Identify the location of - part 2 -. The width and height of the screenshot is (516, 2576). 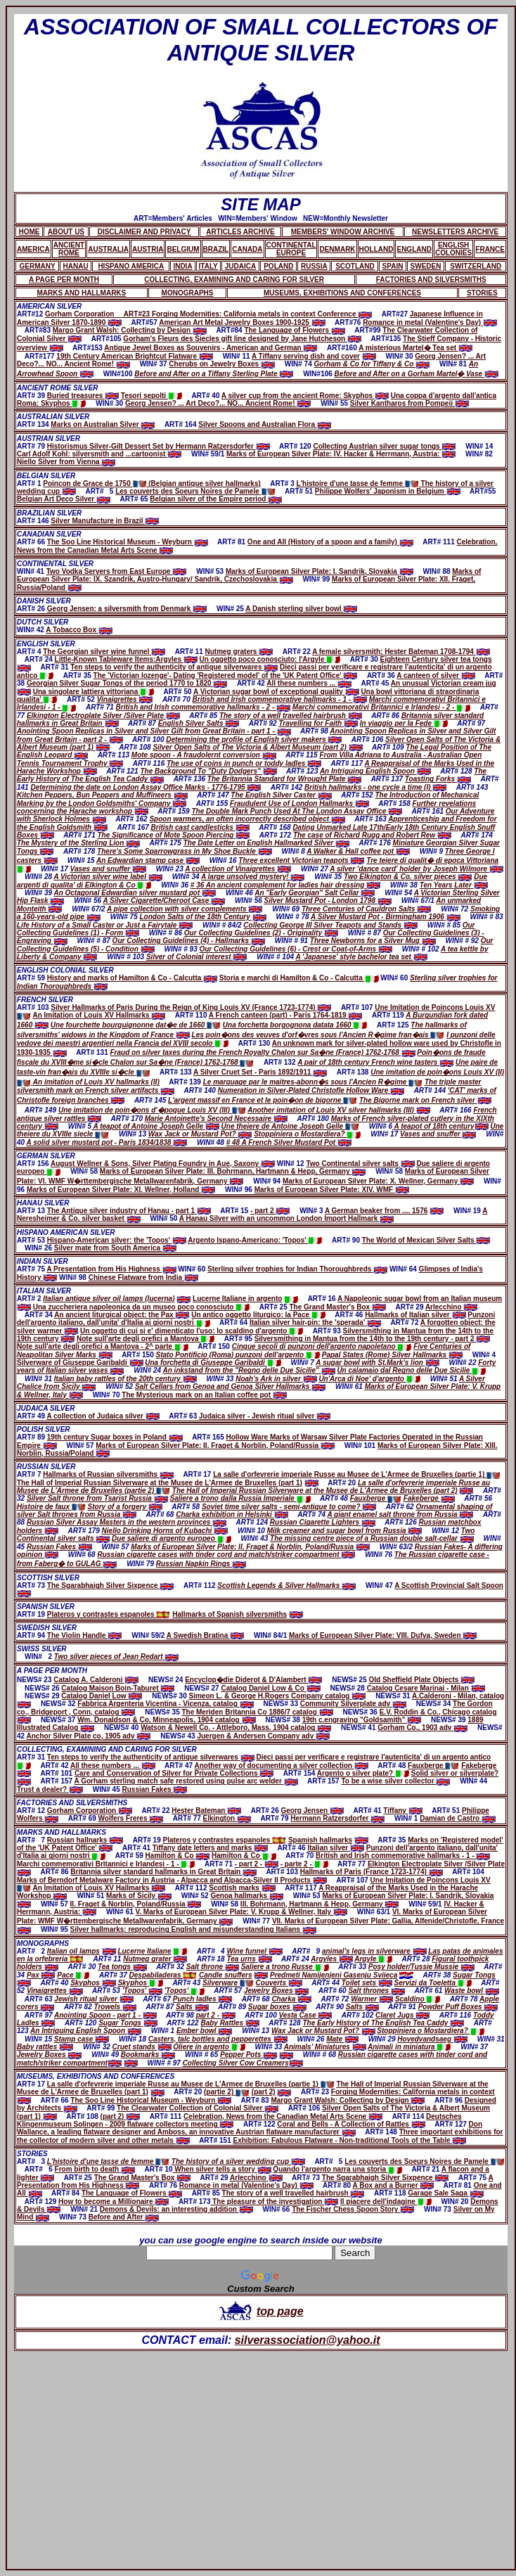
(256, 1864).